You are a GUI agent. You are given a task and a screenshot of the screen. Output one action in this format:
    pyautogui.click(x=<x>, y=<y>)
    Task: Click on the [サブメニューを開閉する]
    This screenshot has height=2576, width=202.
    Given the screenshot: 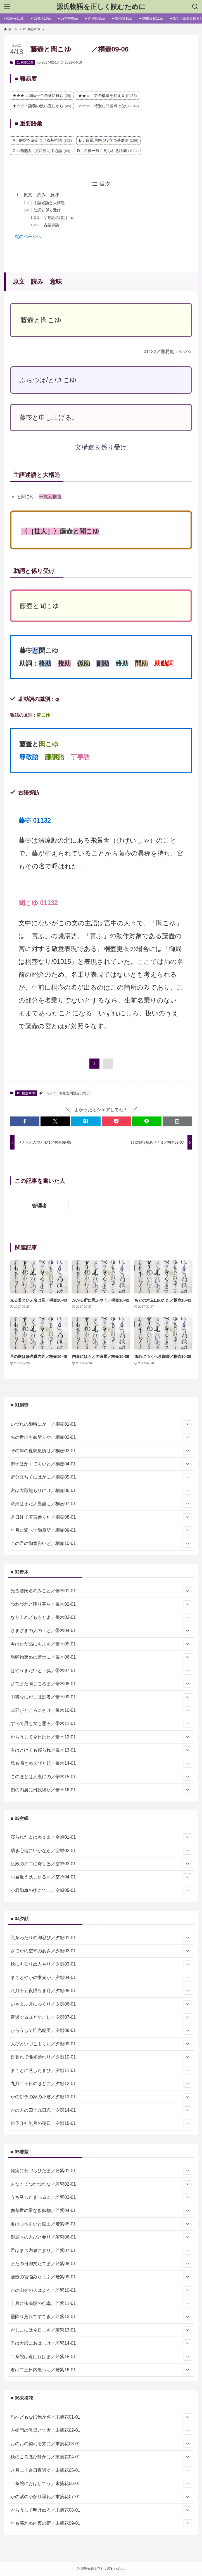 What is the action you would take?
    pyautogui.click(x=187, y=1424)
    